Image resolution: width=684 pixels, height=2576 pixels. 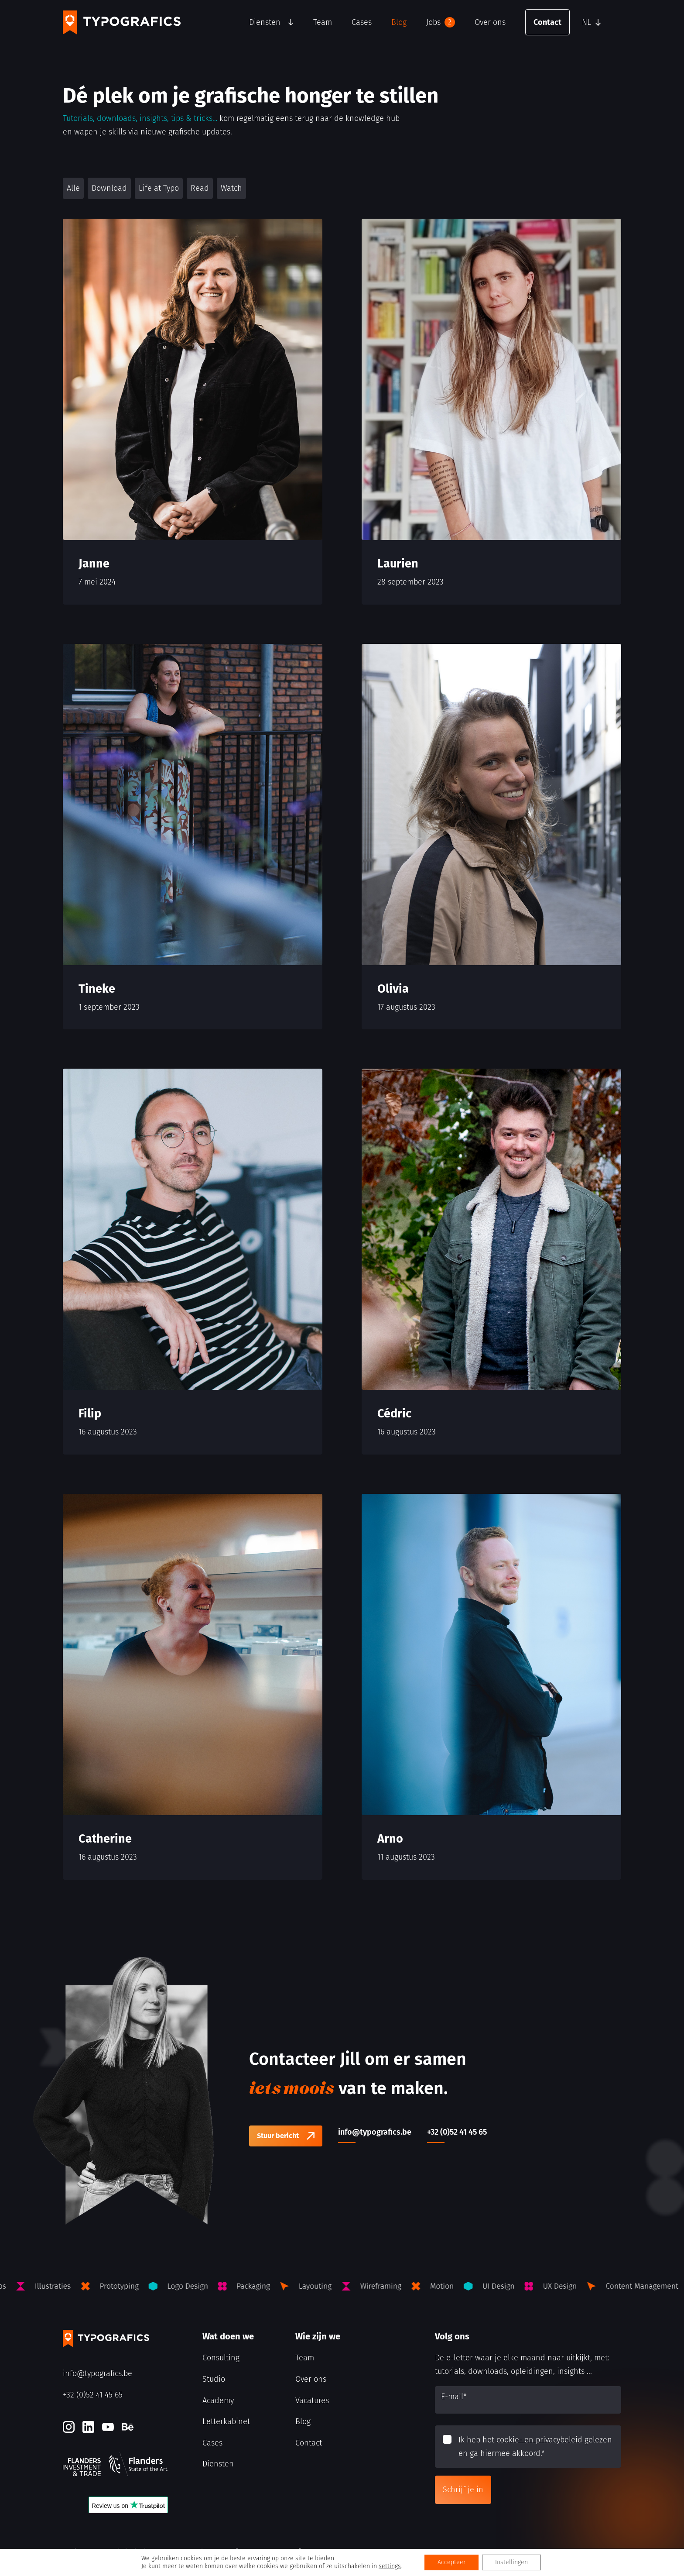 I want to click on Over ons, so click(x=490, y=22).